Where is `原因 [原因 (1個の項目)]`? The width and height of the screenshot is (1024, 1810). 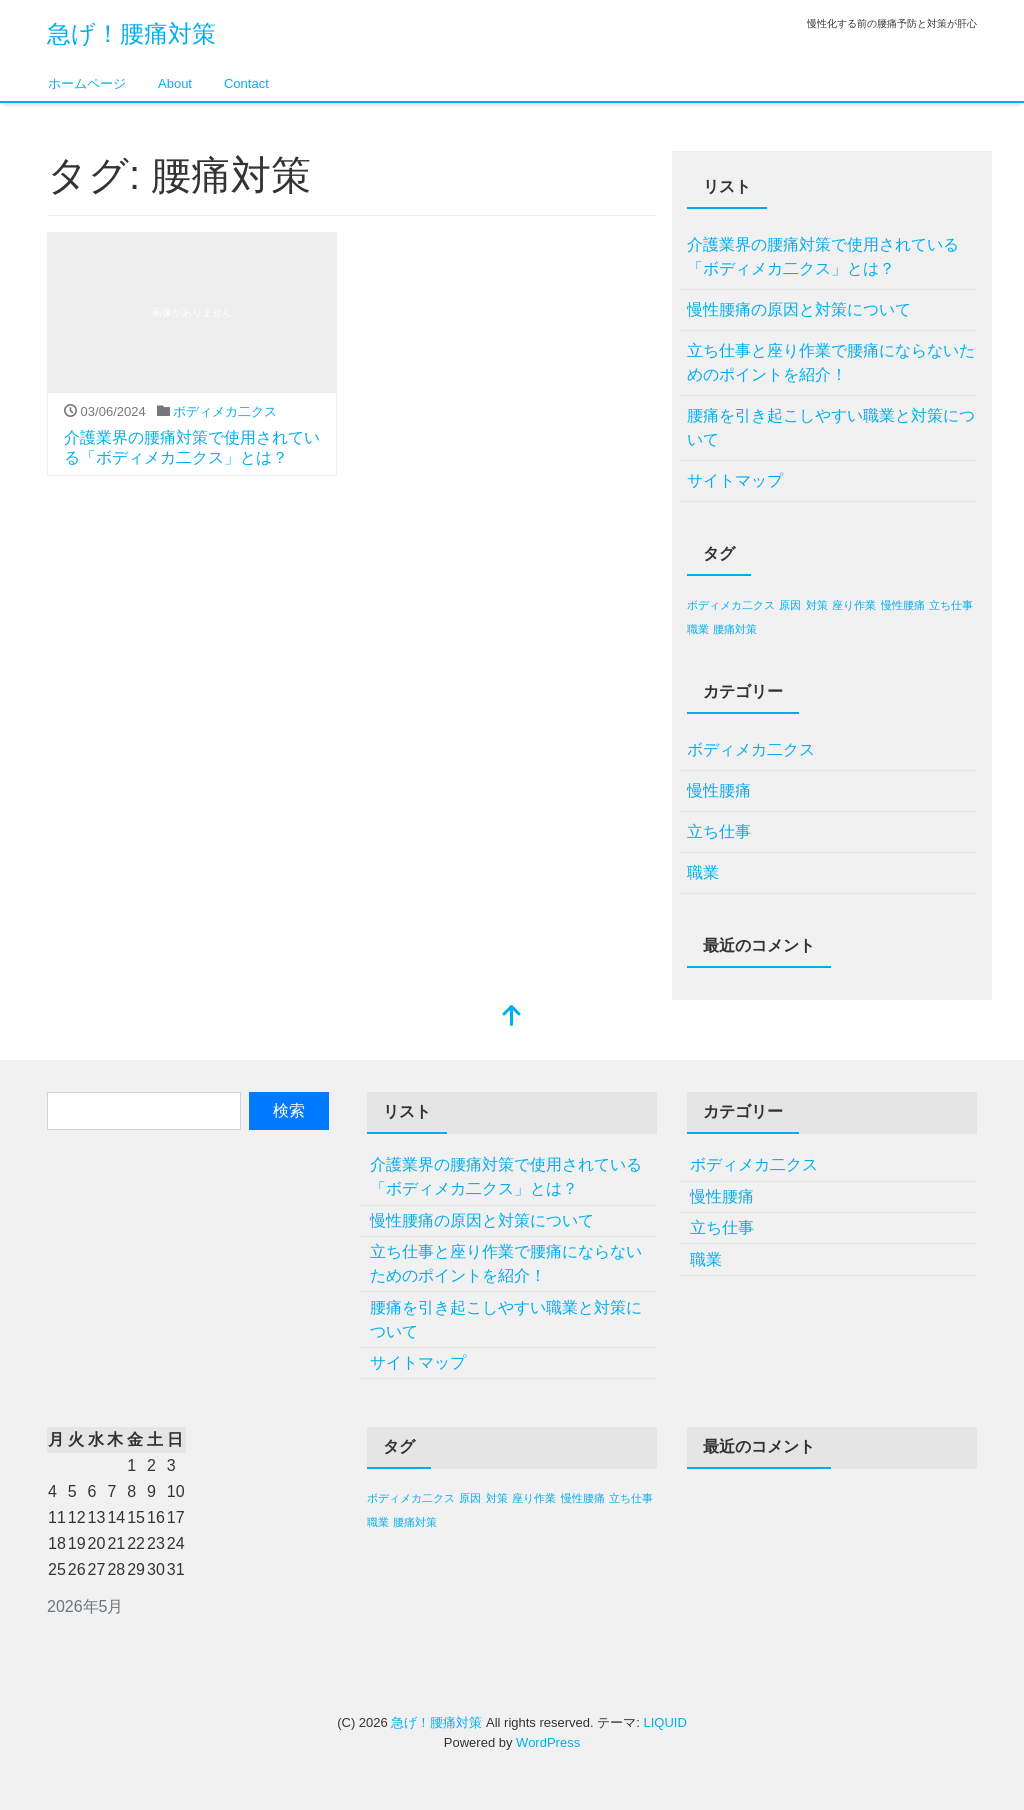 原因 [原因 (1個の項目)] is located at coordinates (790, 605).